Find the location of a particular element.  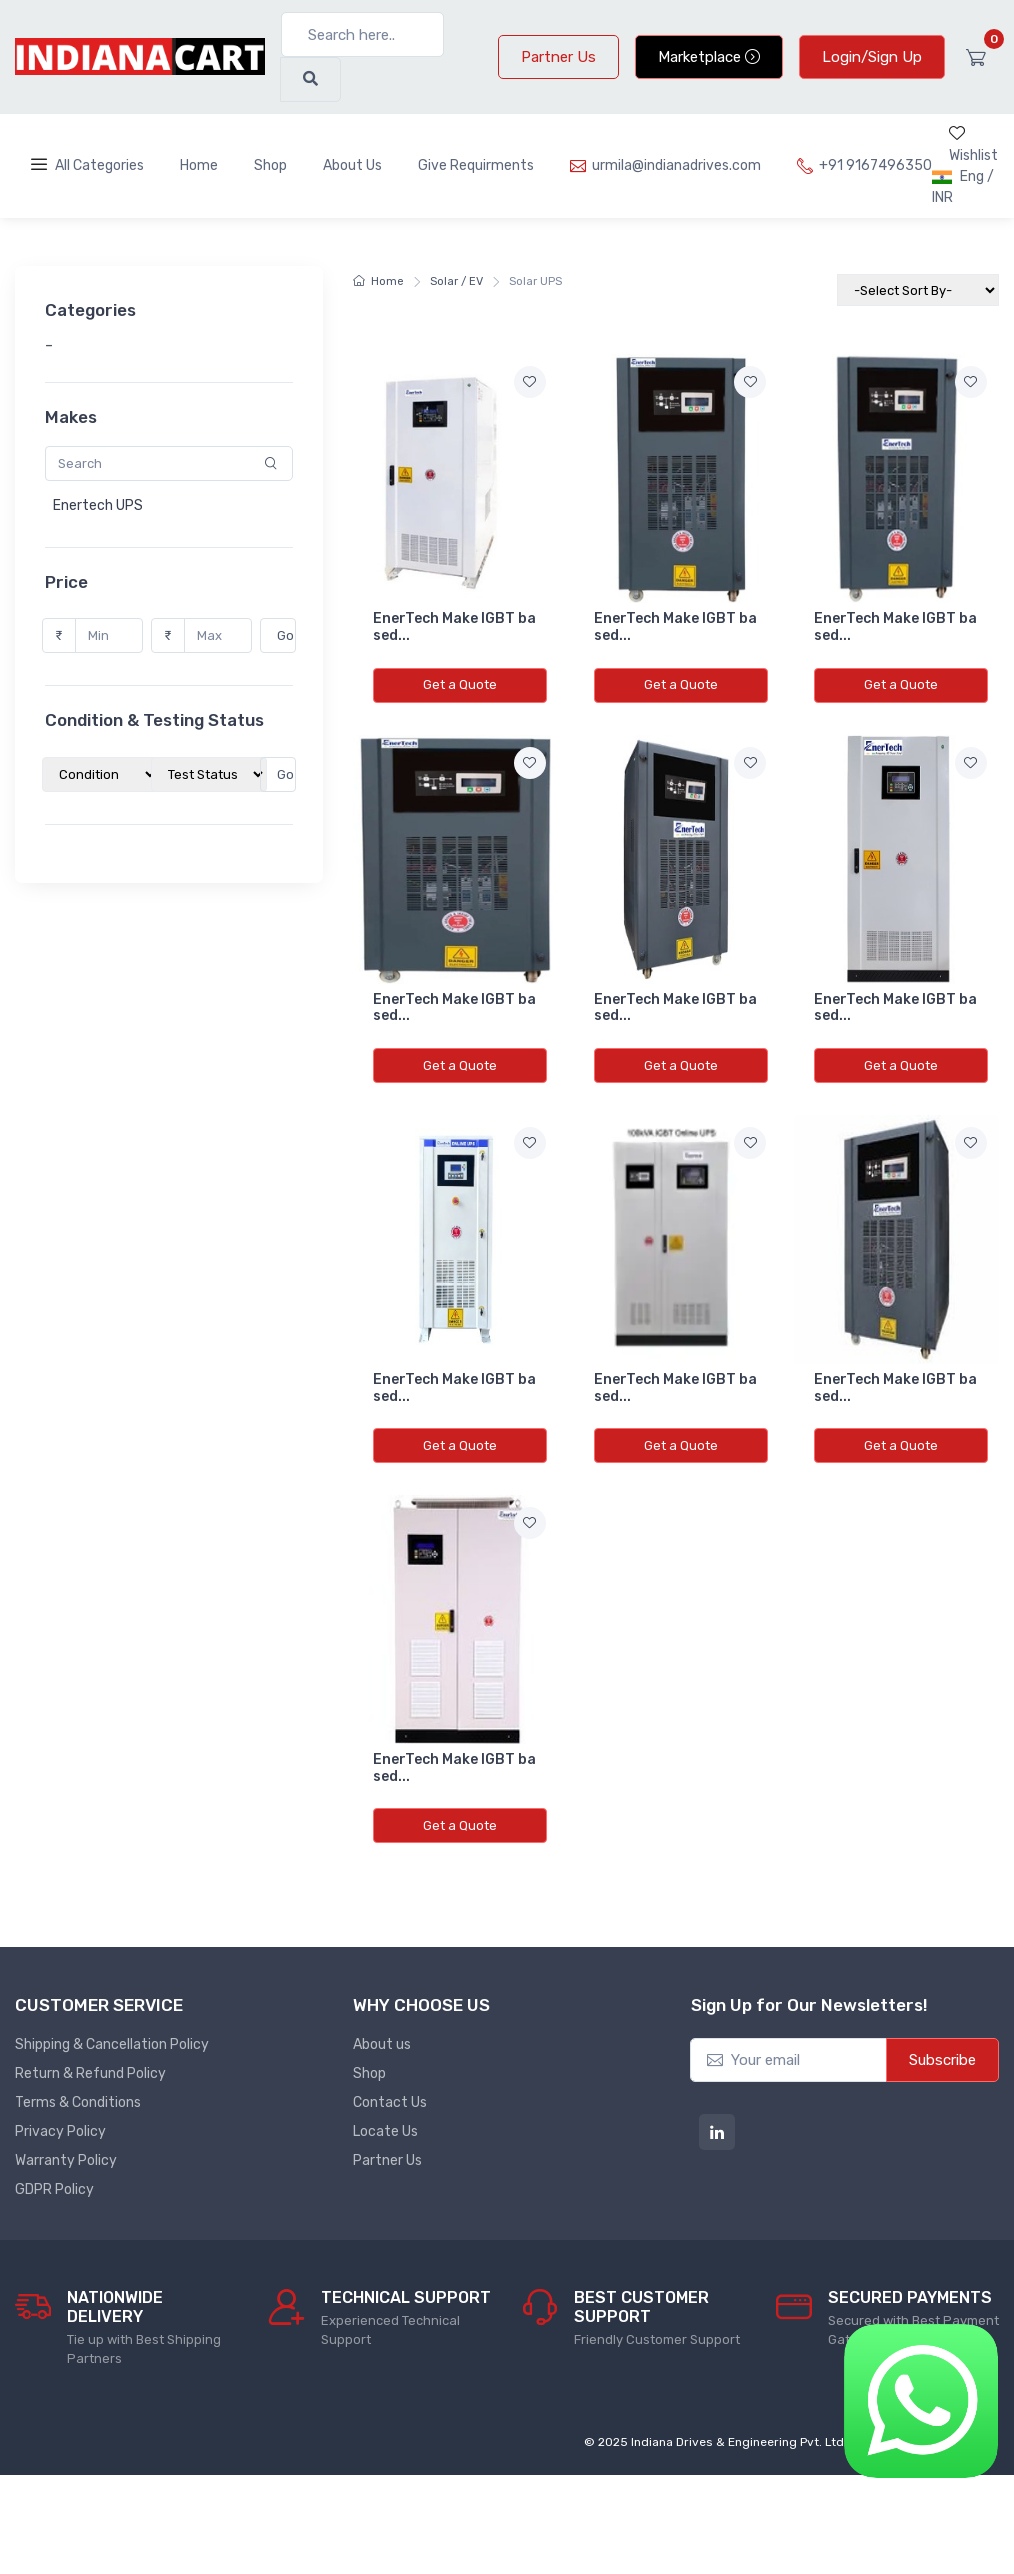

Locate Us is located at coordinates (385, 2131).